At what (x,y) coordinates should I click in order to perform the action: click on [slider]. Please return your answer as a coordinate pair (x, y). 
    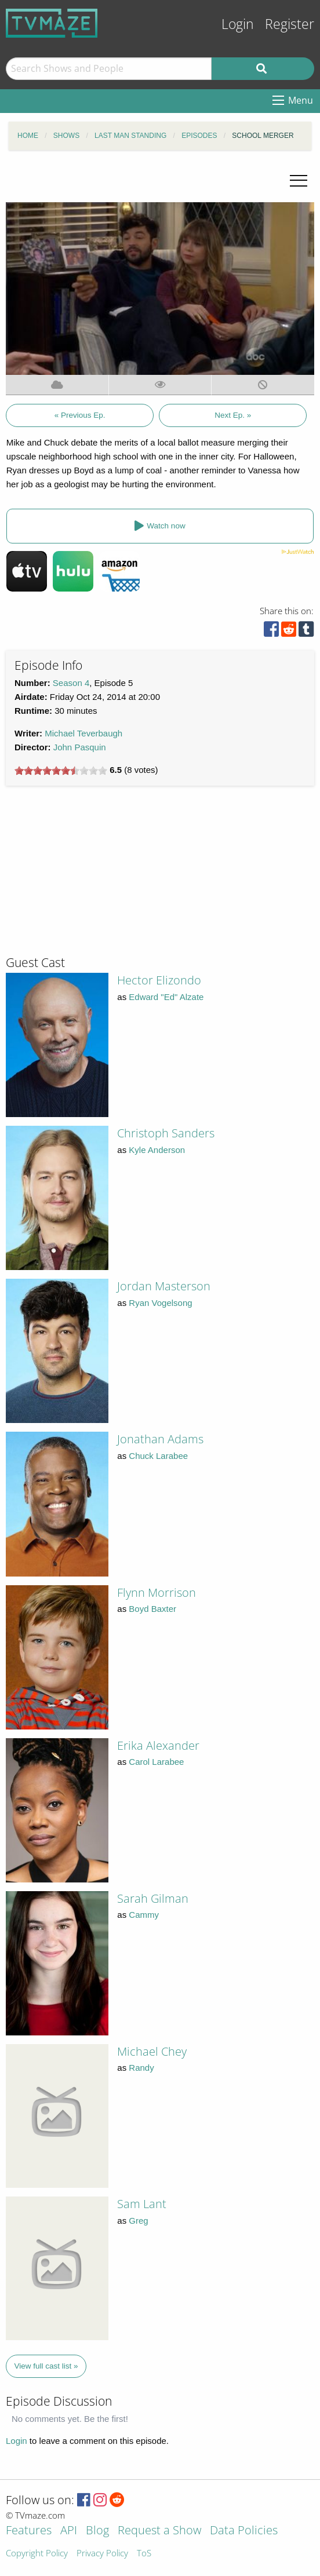
    Looking at the image, I should click on (60, 770).